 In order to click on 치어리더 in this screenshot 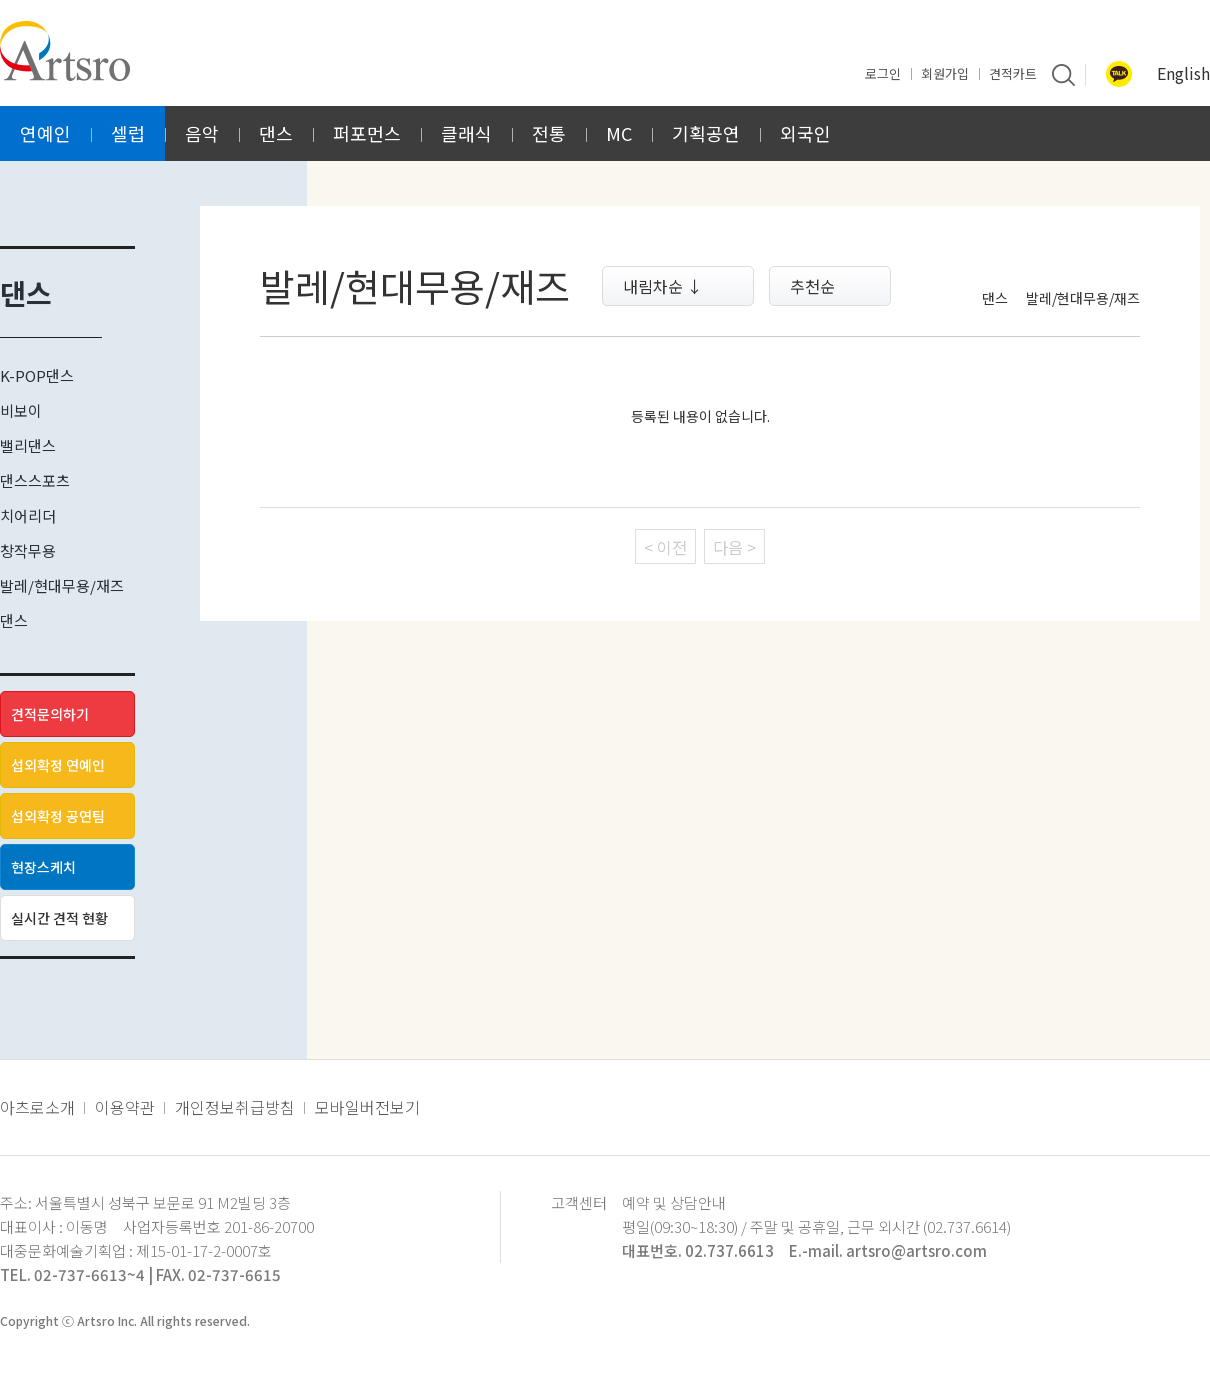, I will do `click(28, 515)`.